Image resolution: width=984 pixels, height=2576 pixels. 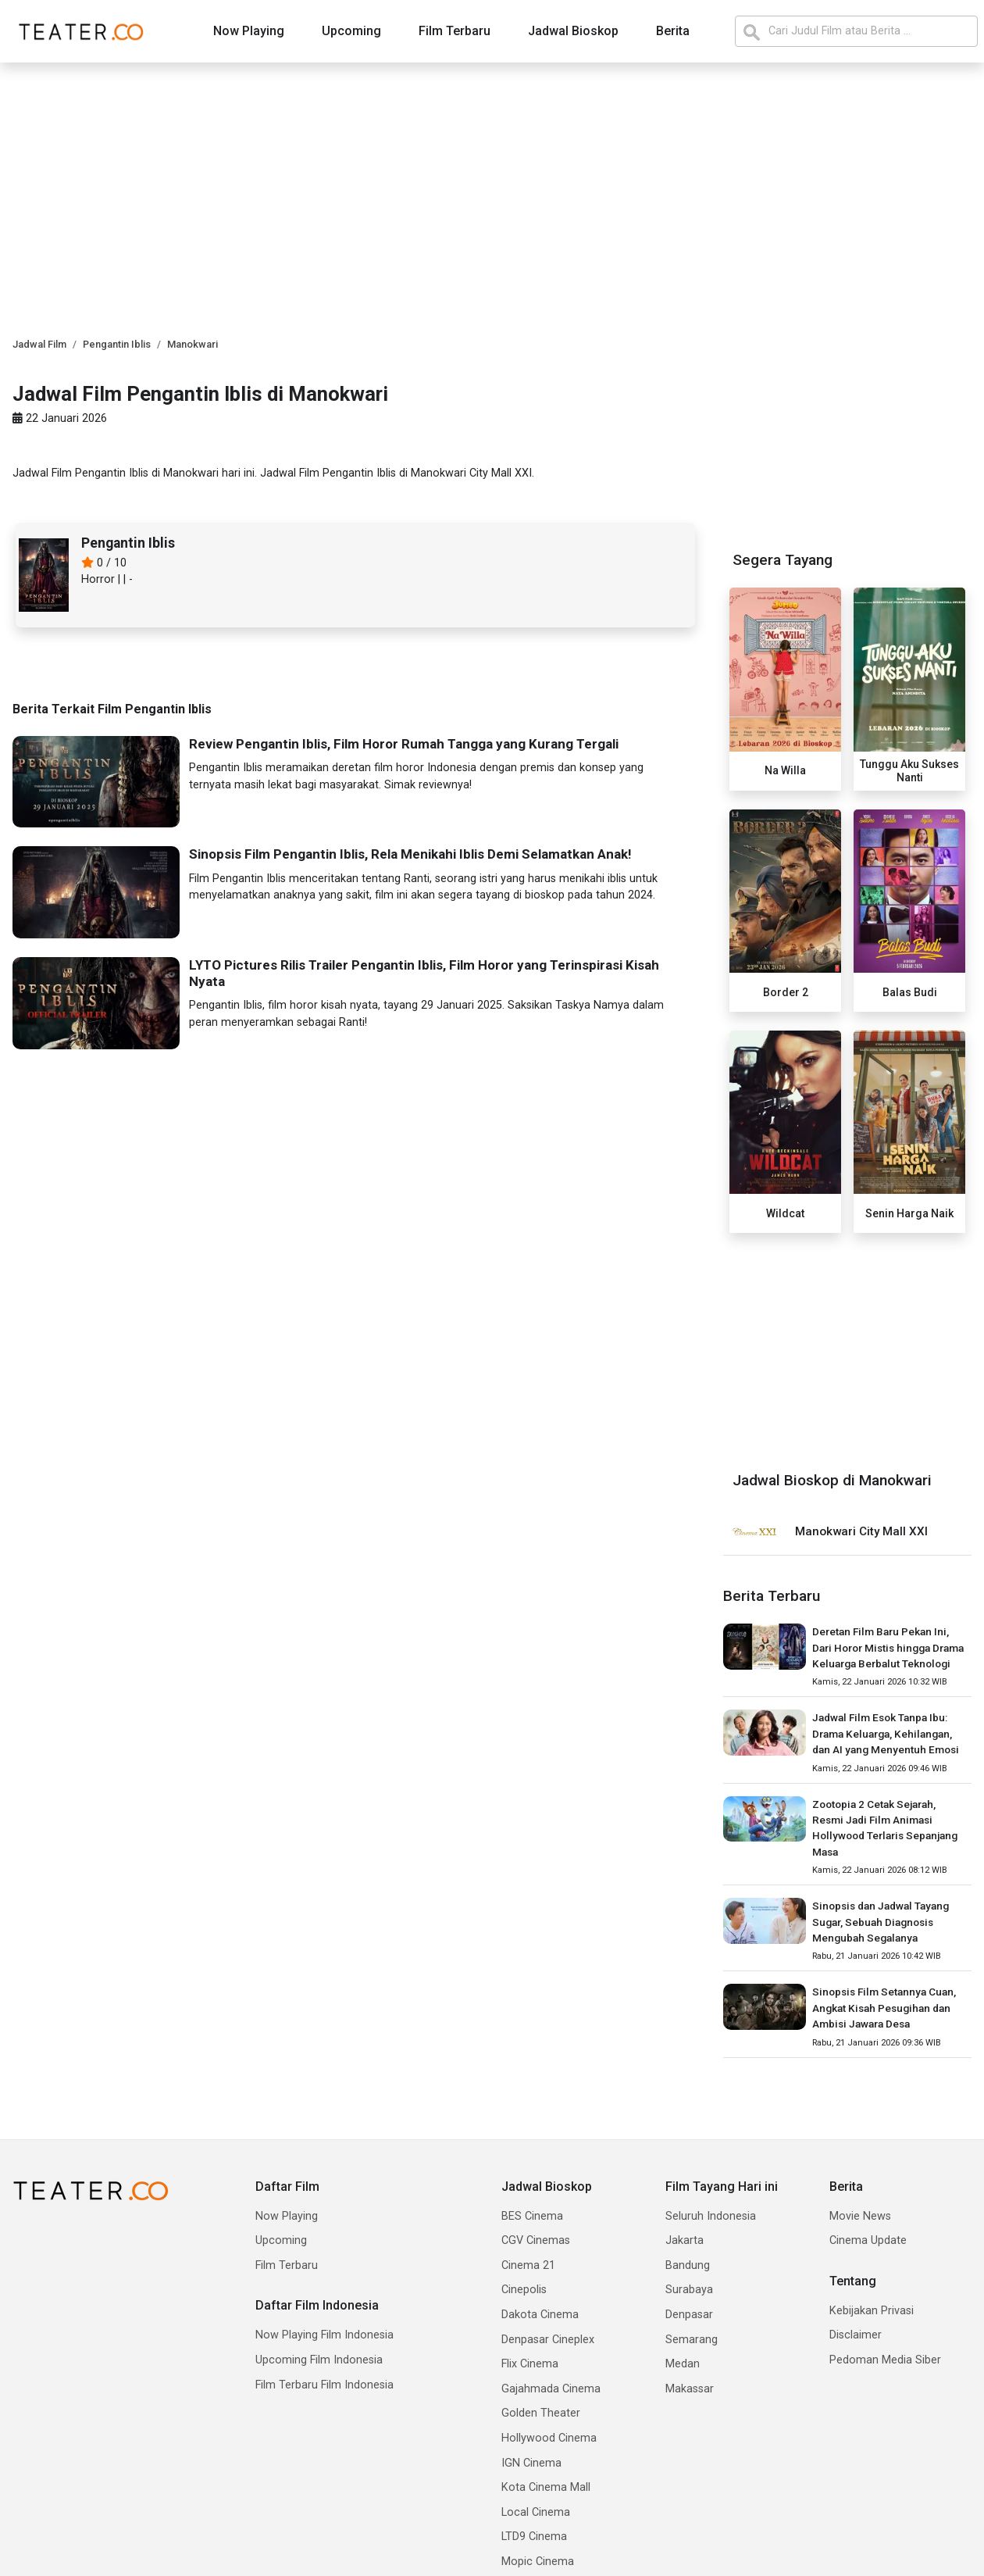 What do you see at coordinates (682, 2364) in the screenshot?
I see `Medan` at bounding box center [682, 2364].